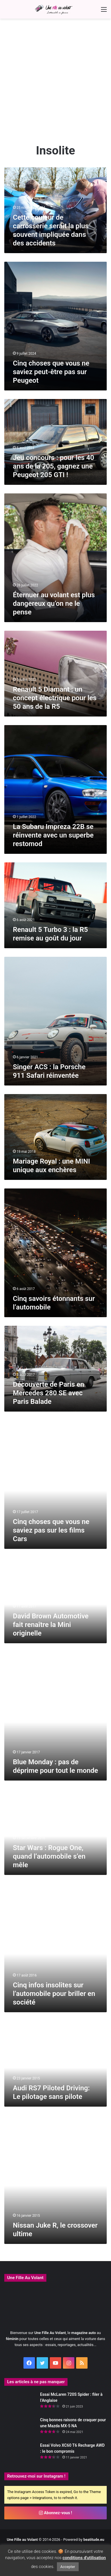  I want to click on Abonnez-vous !, so click(55, 2512).